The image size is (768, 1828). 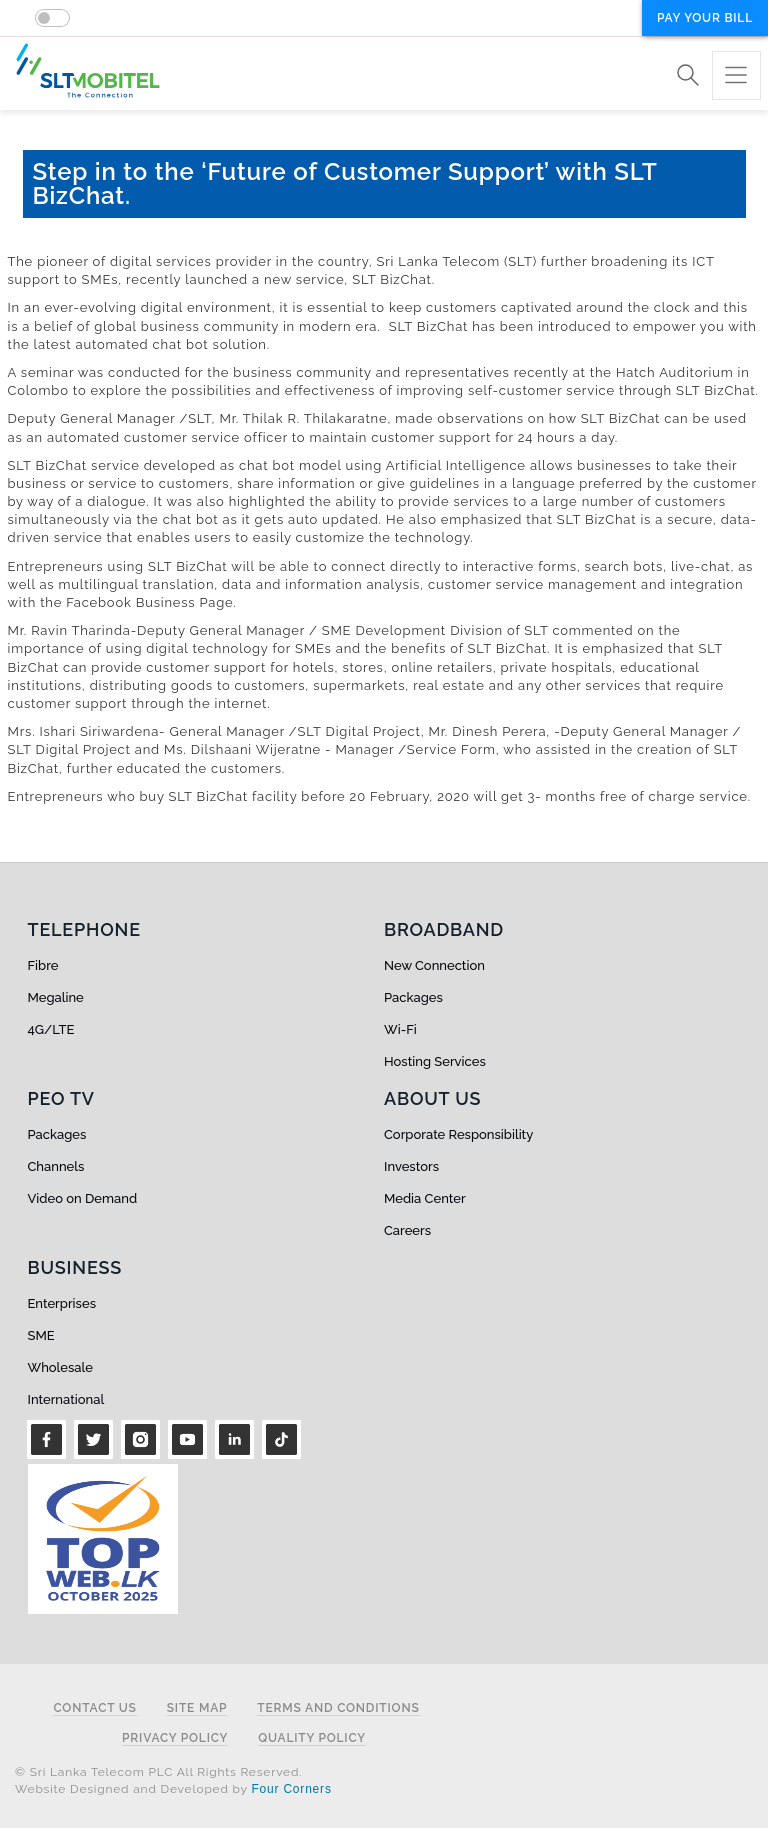 I want to click on Enterprises, so click(x=62, y=1303).